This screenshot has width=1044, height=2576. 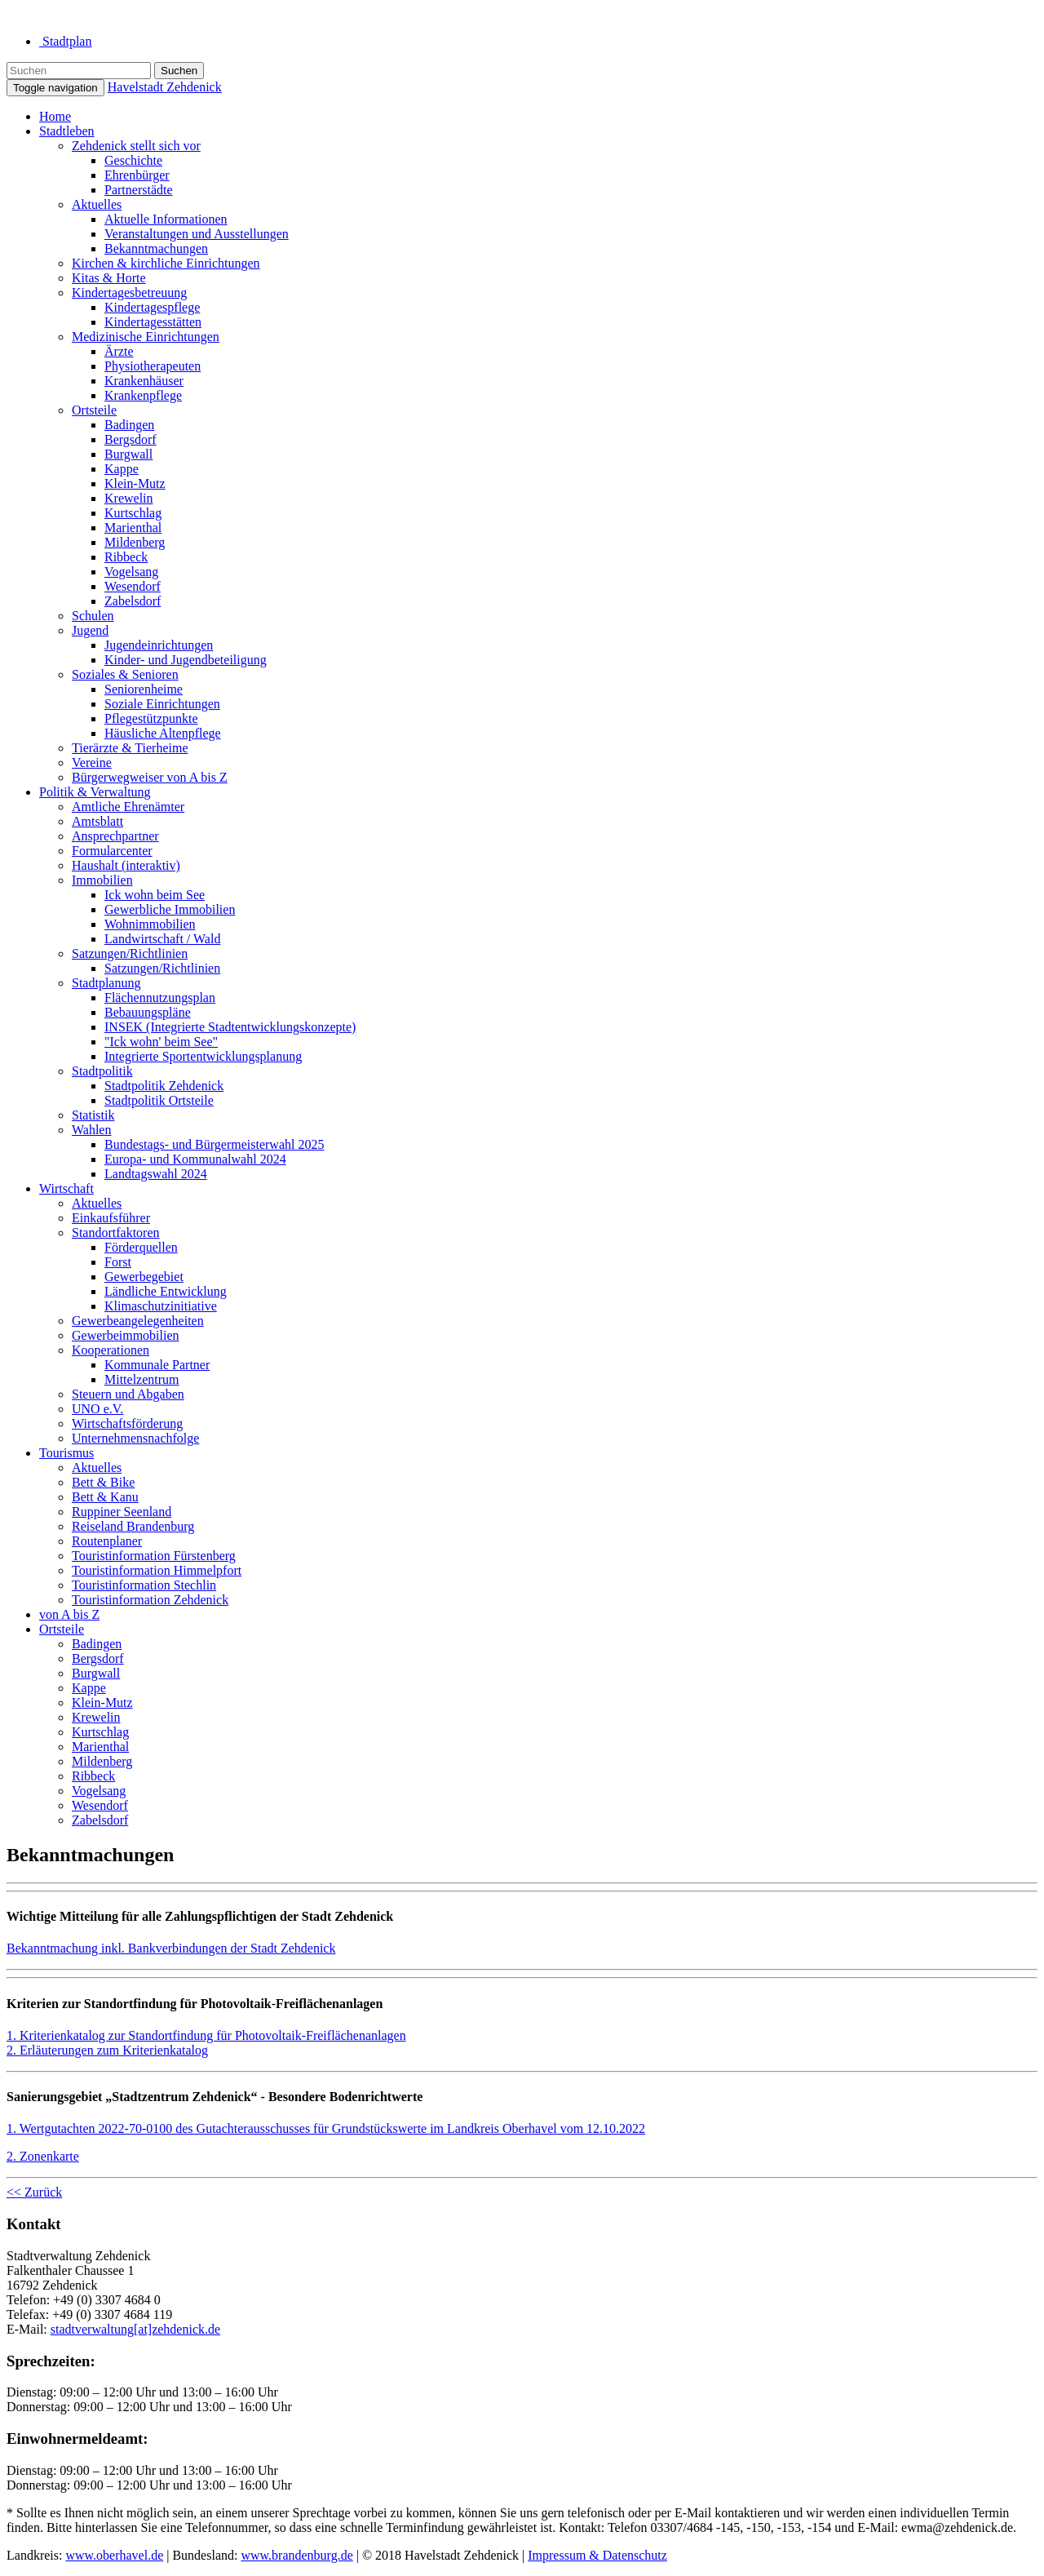 I want to click on Bett & Kanu, so click(x=105, y=1497).